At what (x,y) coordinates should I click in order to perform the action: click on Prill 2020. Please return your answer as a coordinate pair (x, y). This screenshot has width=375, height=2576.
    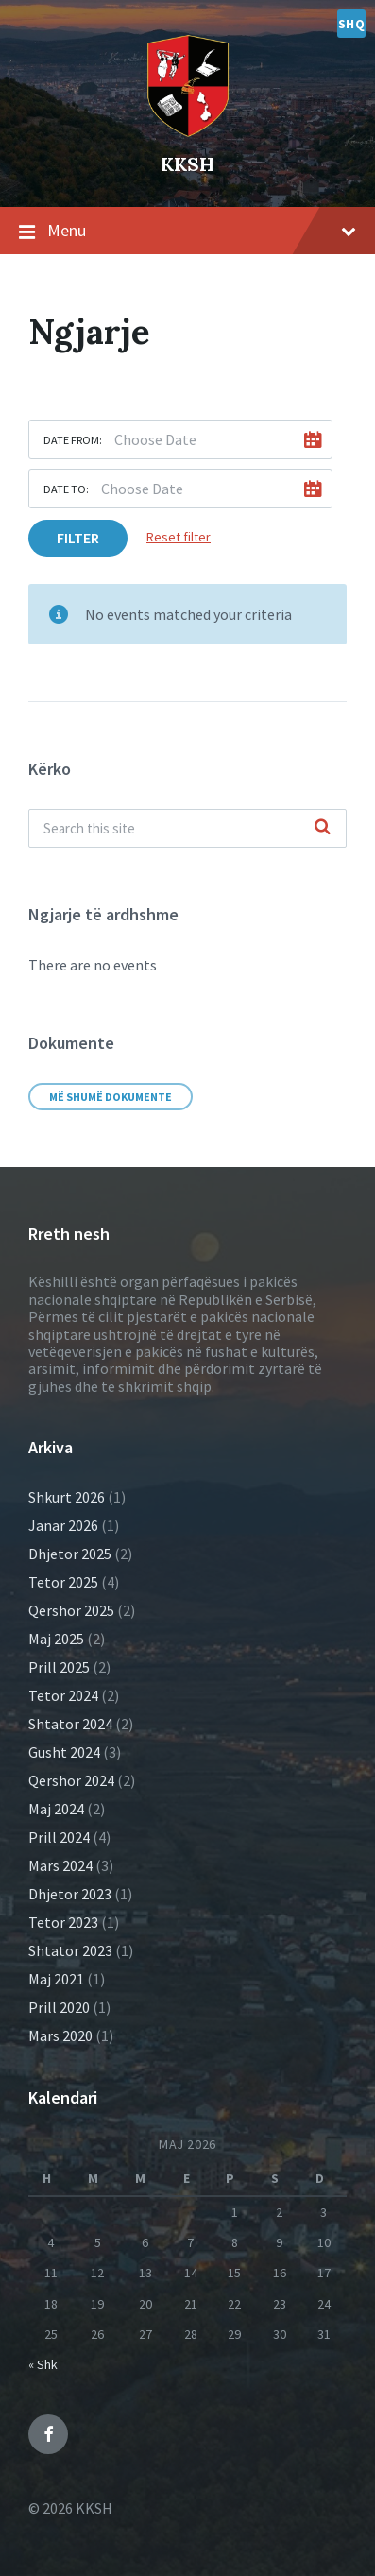
    Looking at the image, I should click on (59, 2007).